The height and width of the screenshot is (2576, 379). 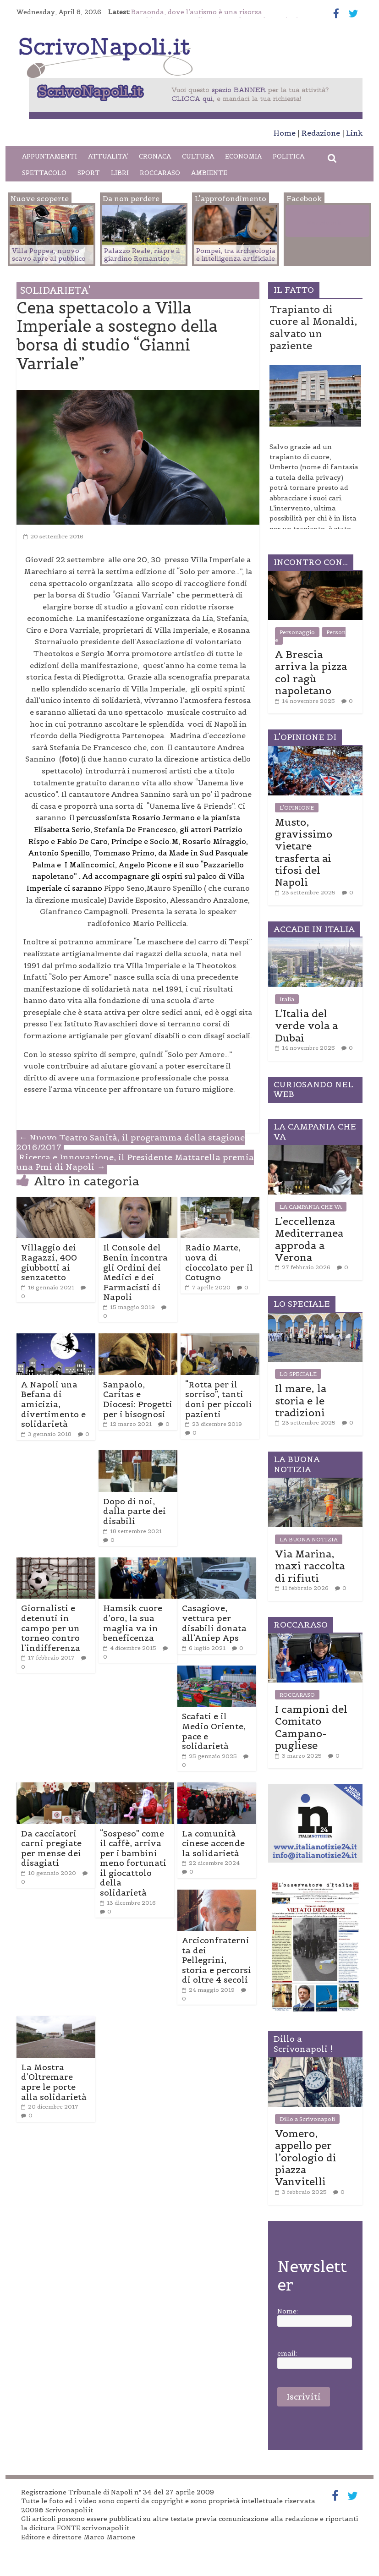 I want to click on Nome:, so click(x=287, y=2311).